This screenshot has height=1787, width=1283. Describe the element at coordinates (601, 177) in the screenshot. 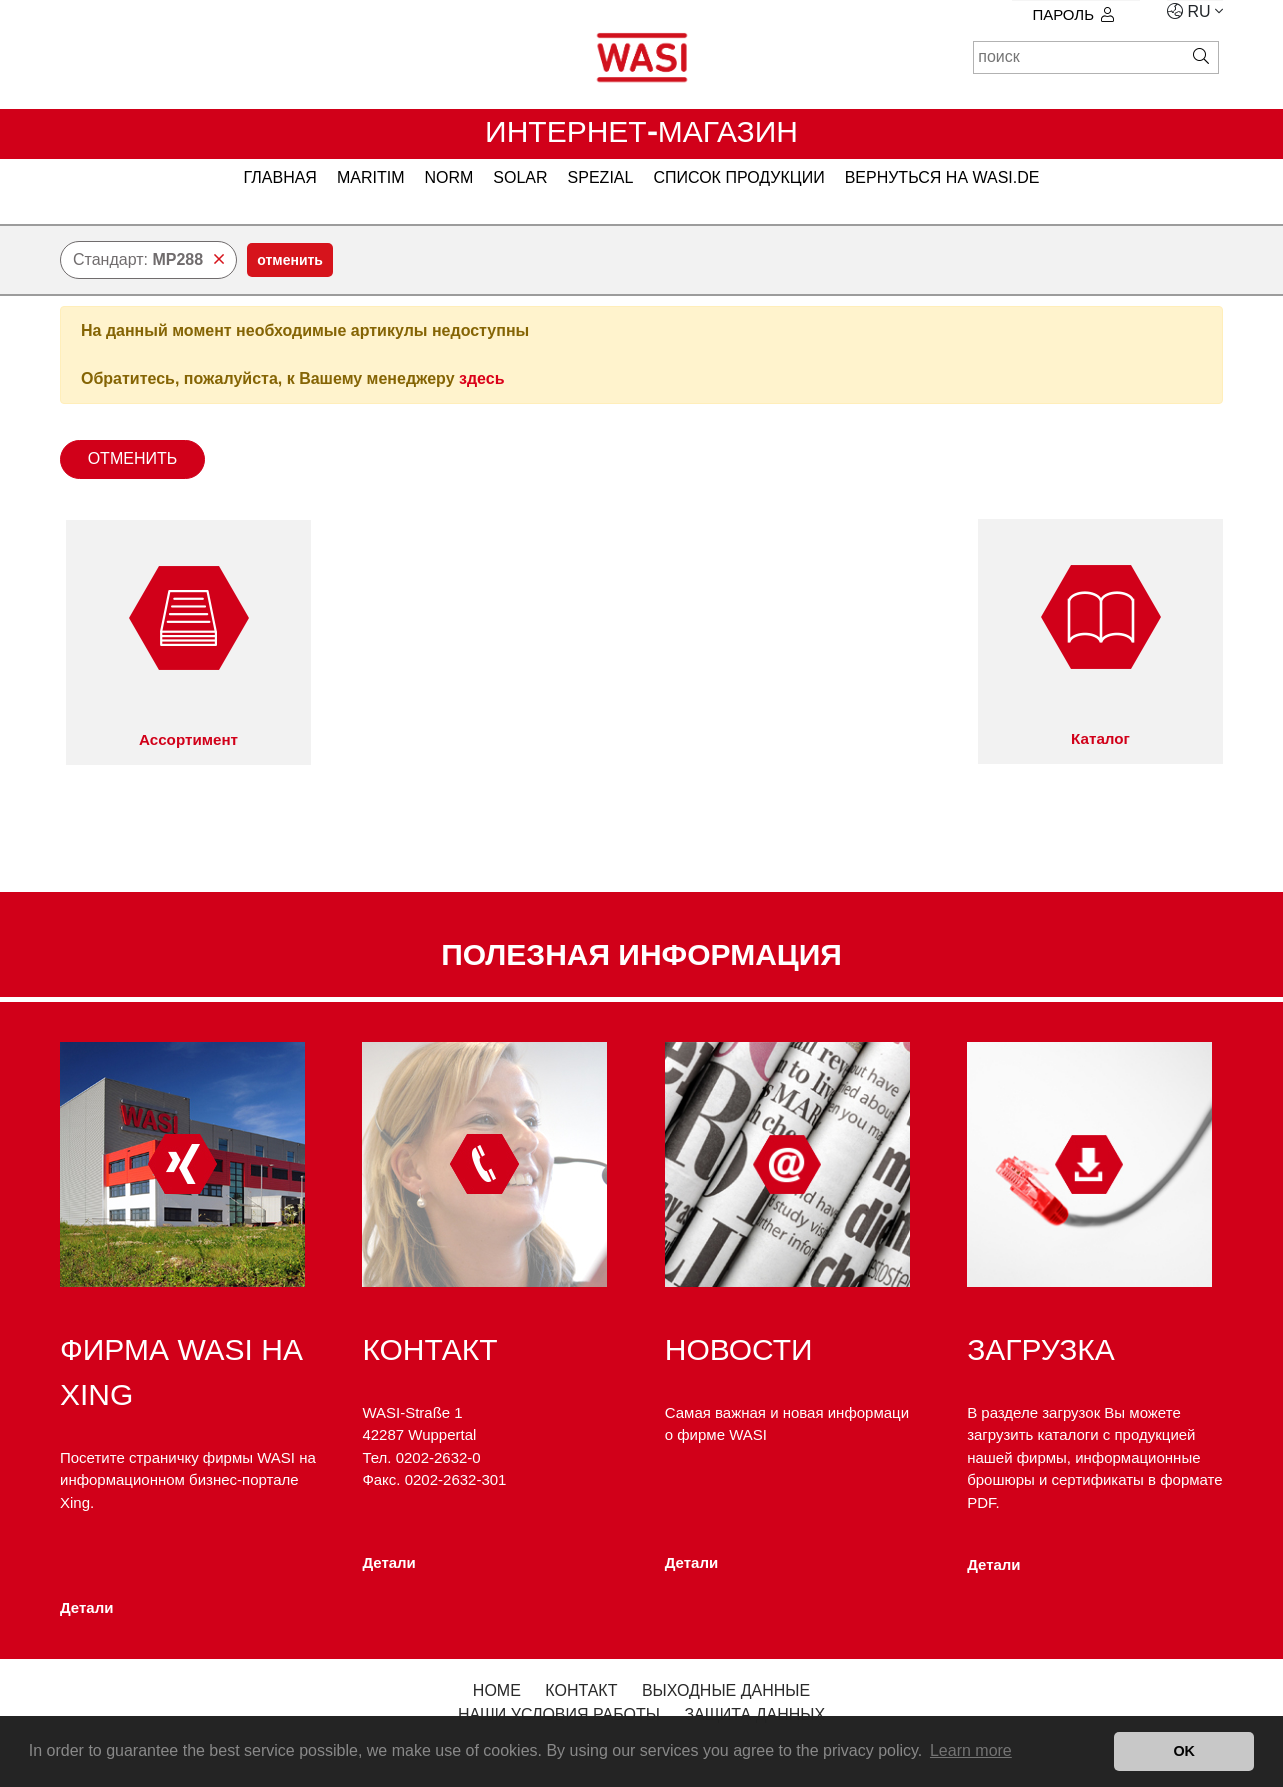

I see `SPEZIAL` at that location.